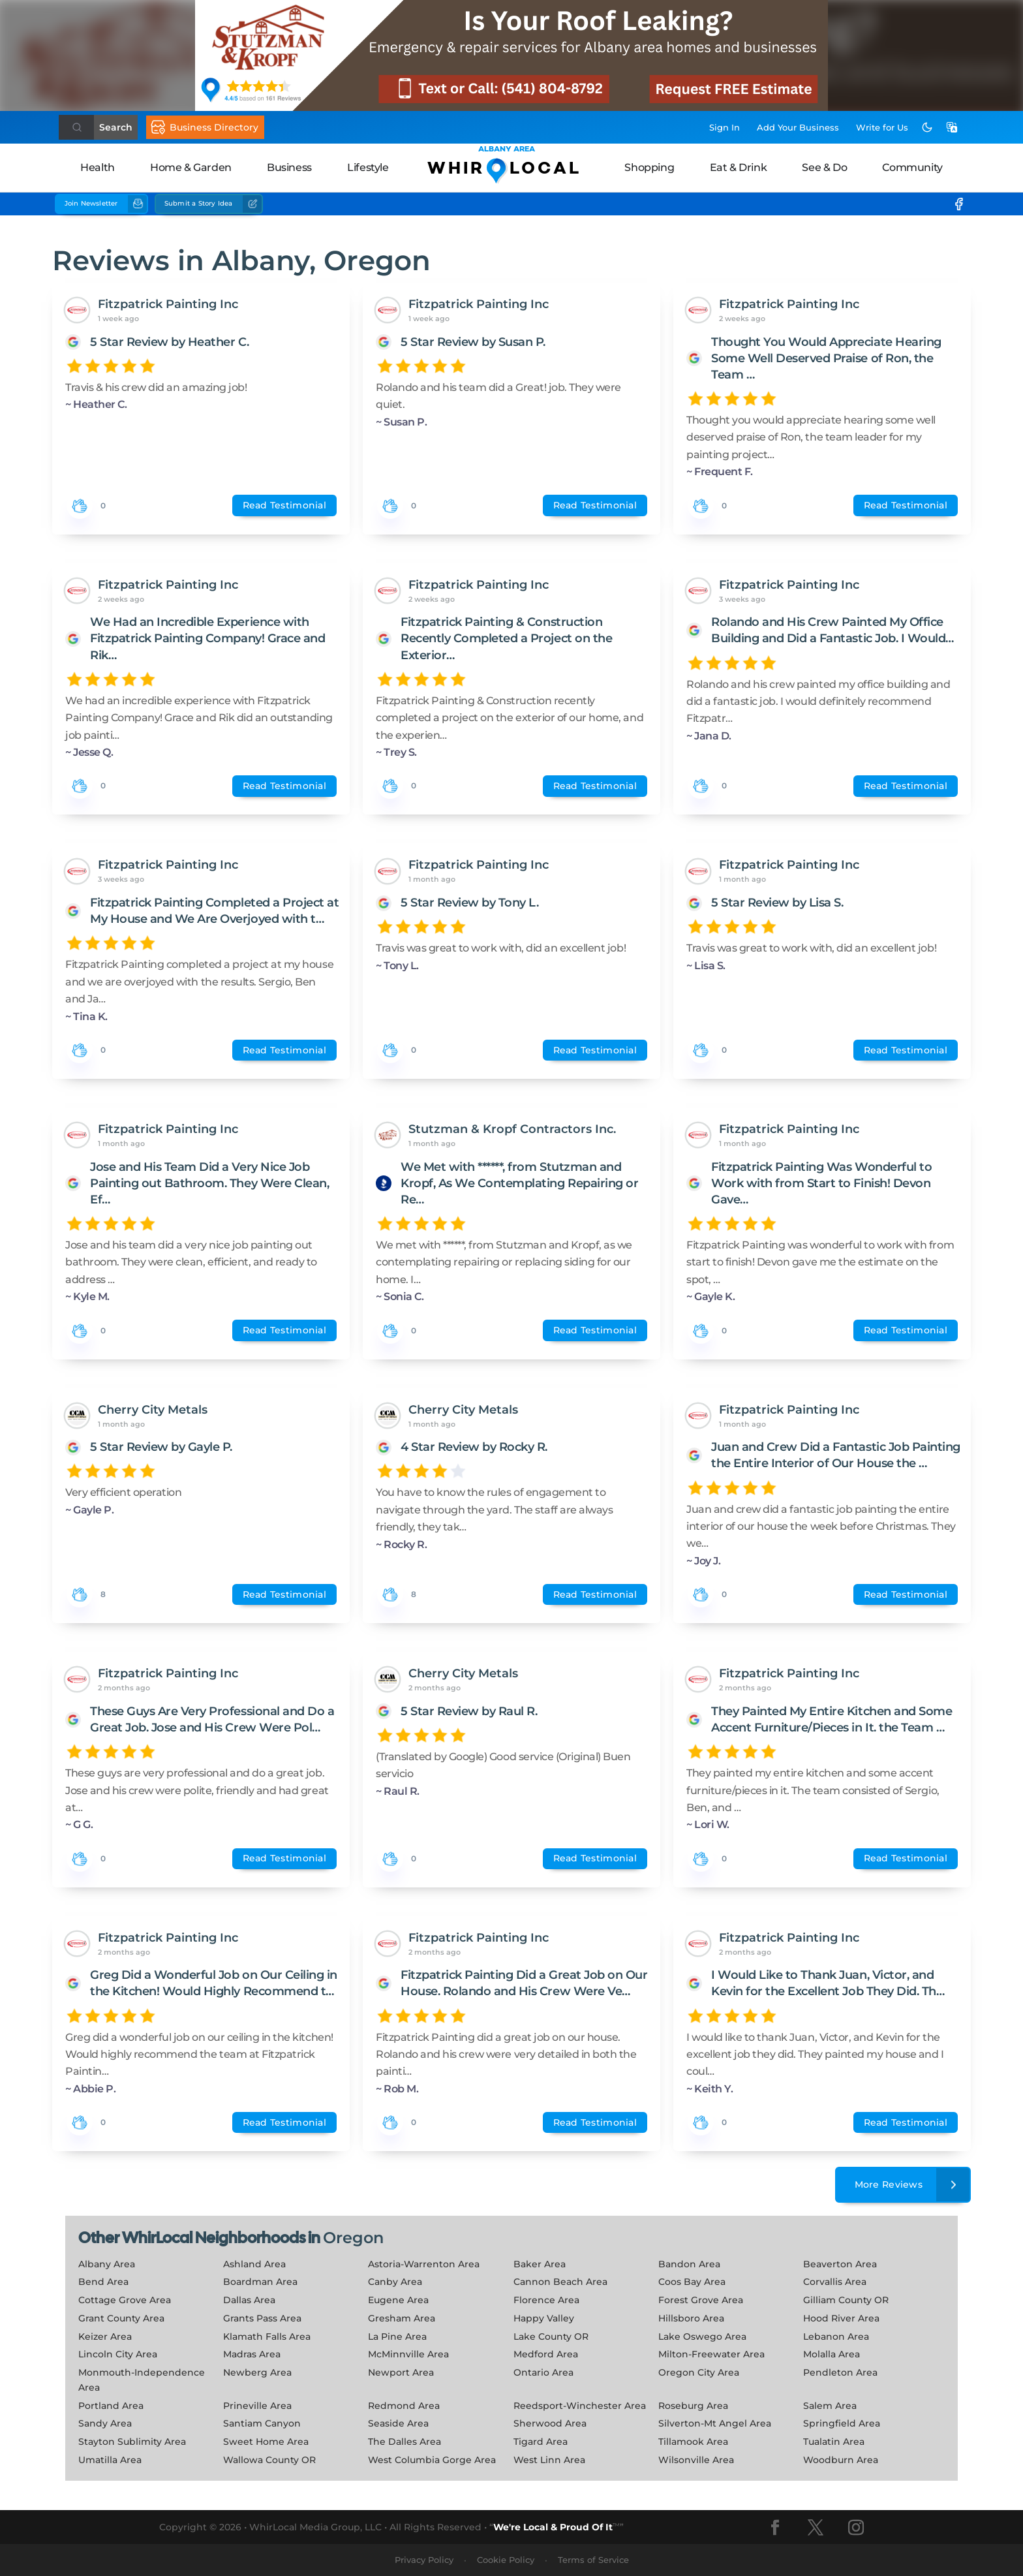 This screenshot has width=1023, height=2576. What do you see at coordinates (398, 2423) in the screenshot?
I see `Seaside Area` at bounding box center [398, 2423].